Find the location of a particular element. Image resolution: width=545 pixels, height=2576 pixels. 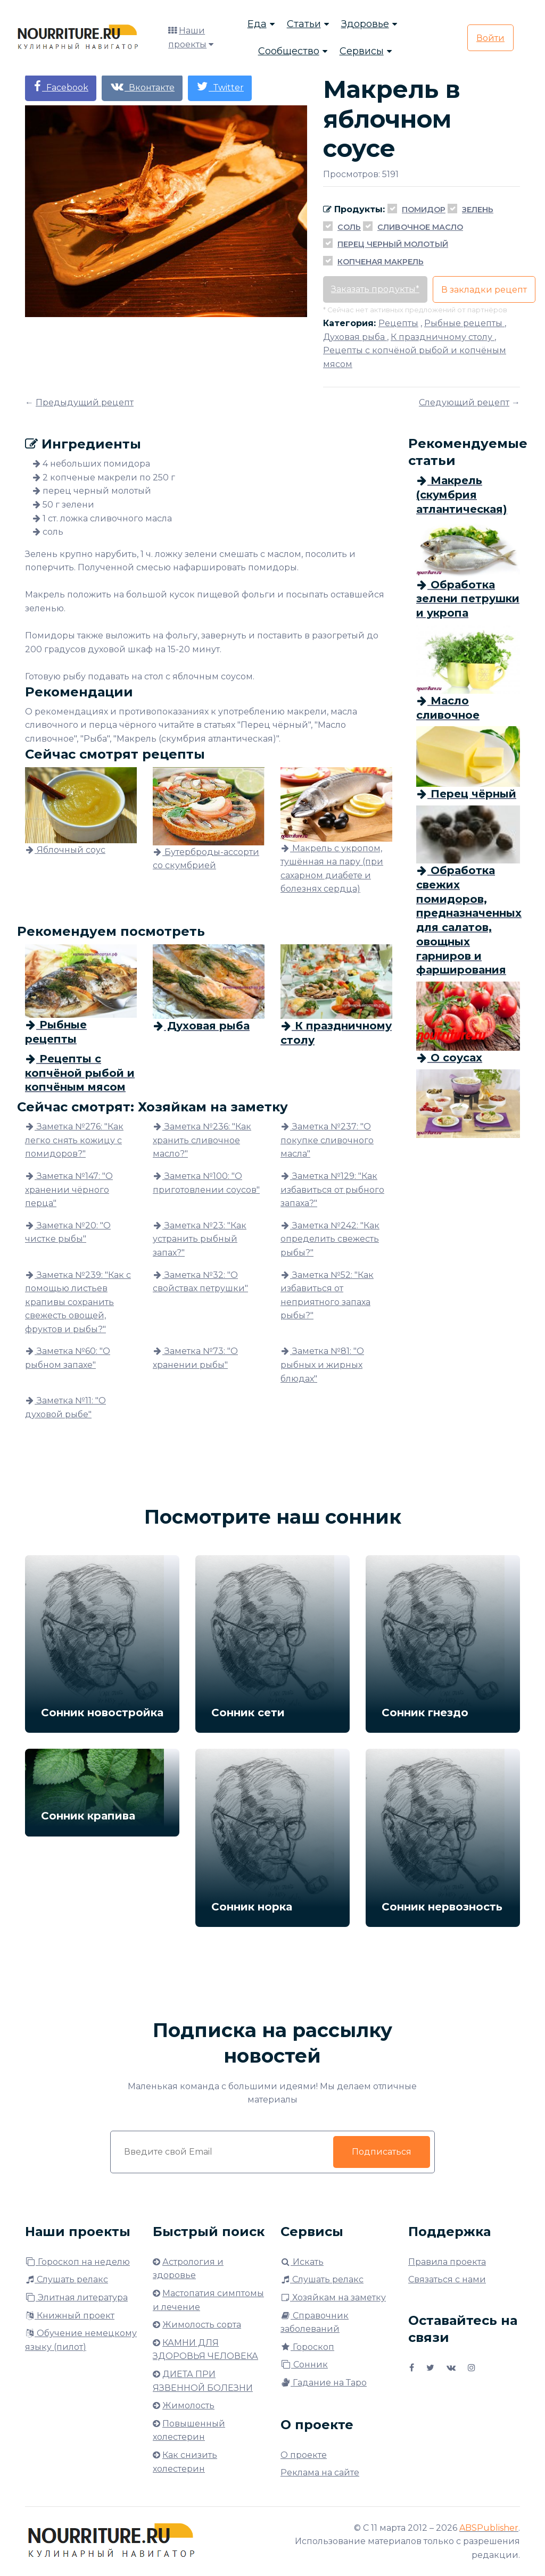

Вконтакте is located at coordinates (142, 86).